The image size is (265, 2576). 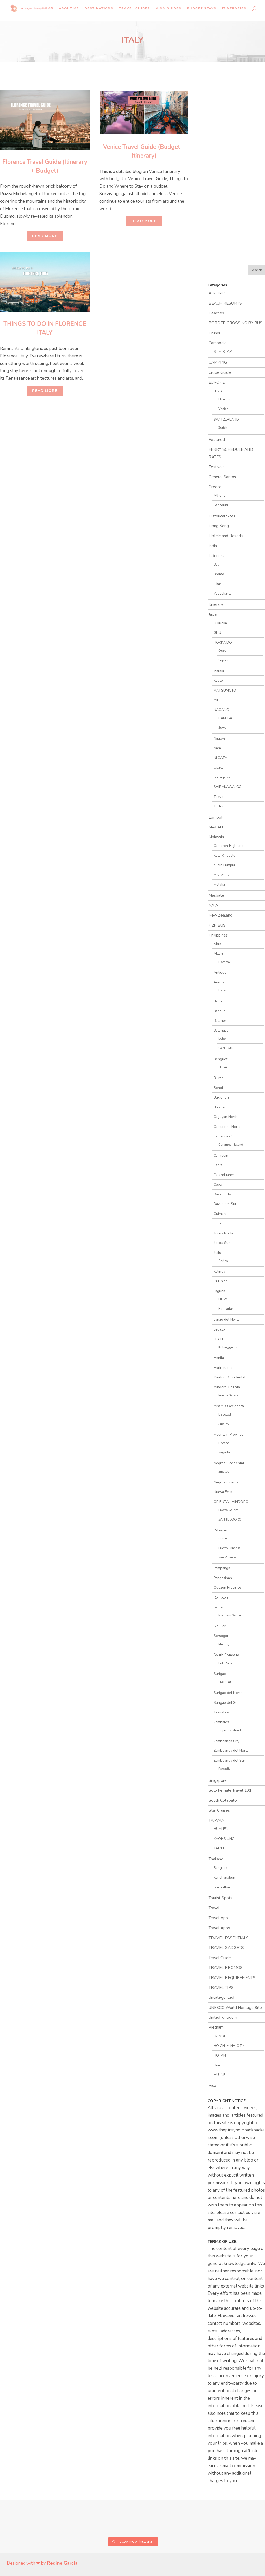 I want to click on Cagayan North, so click(x=226, y=1116).